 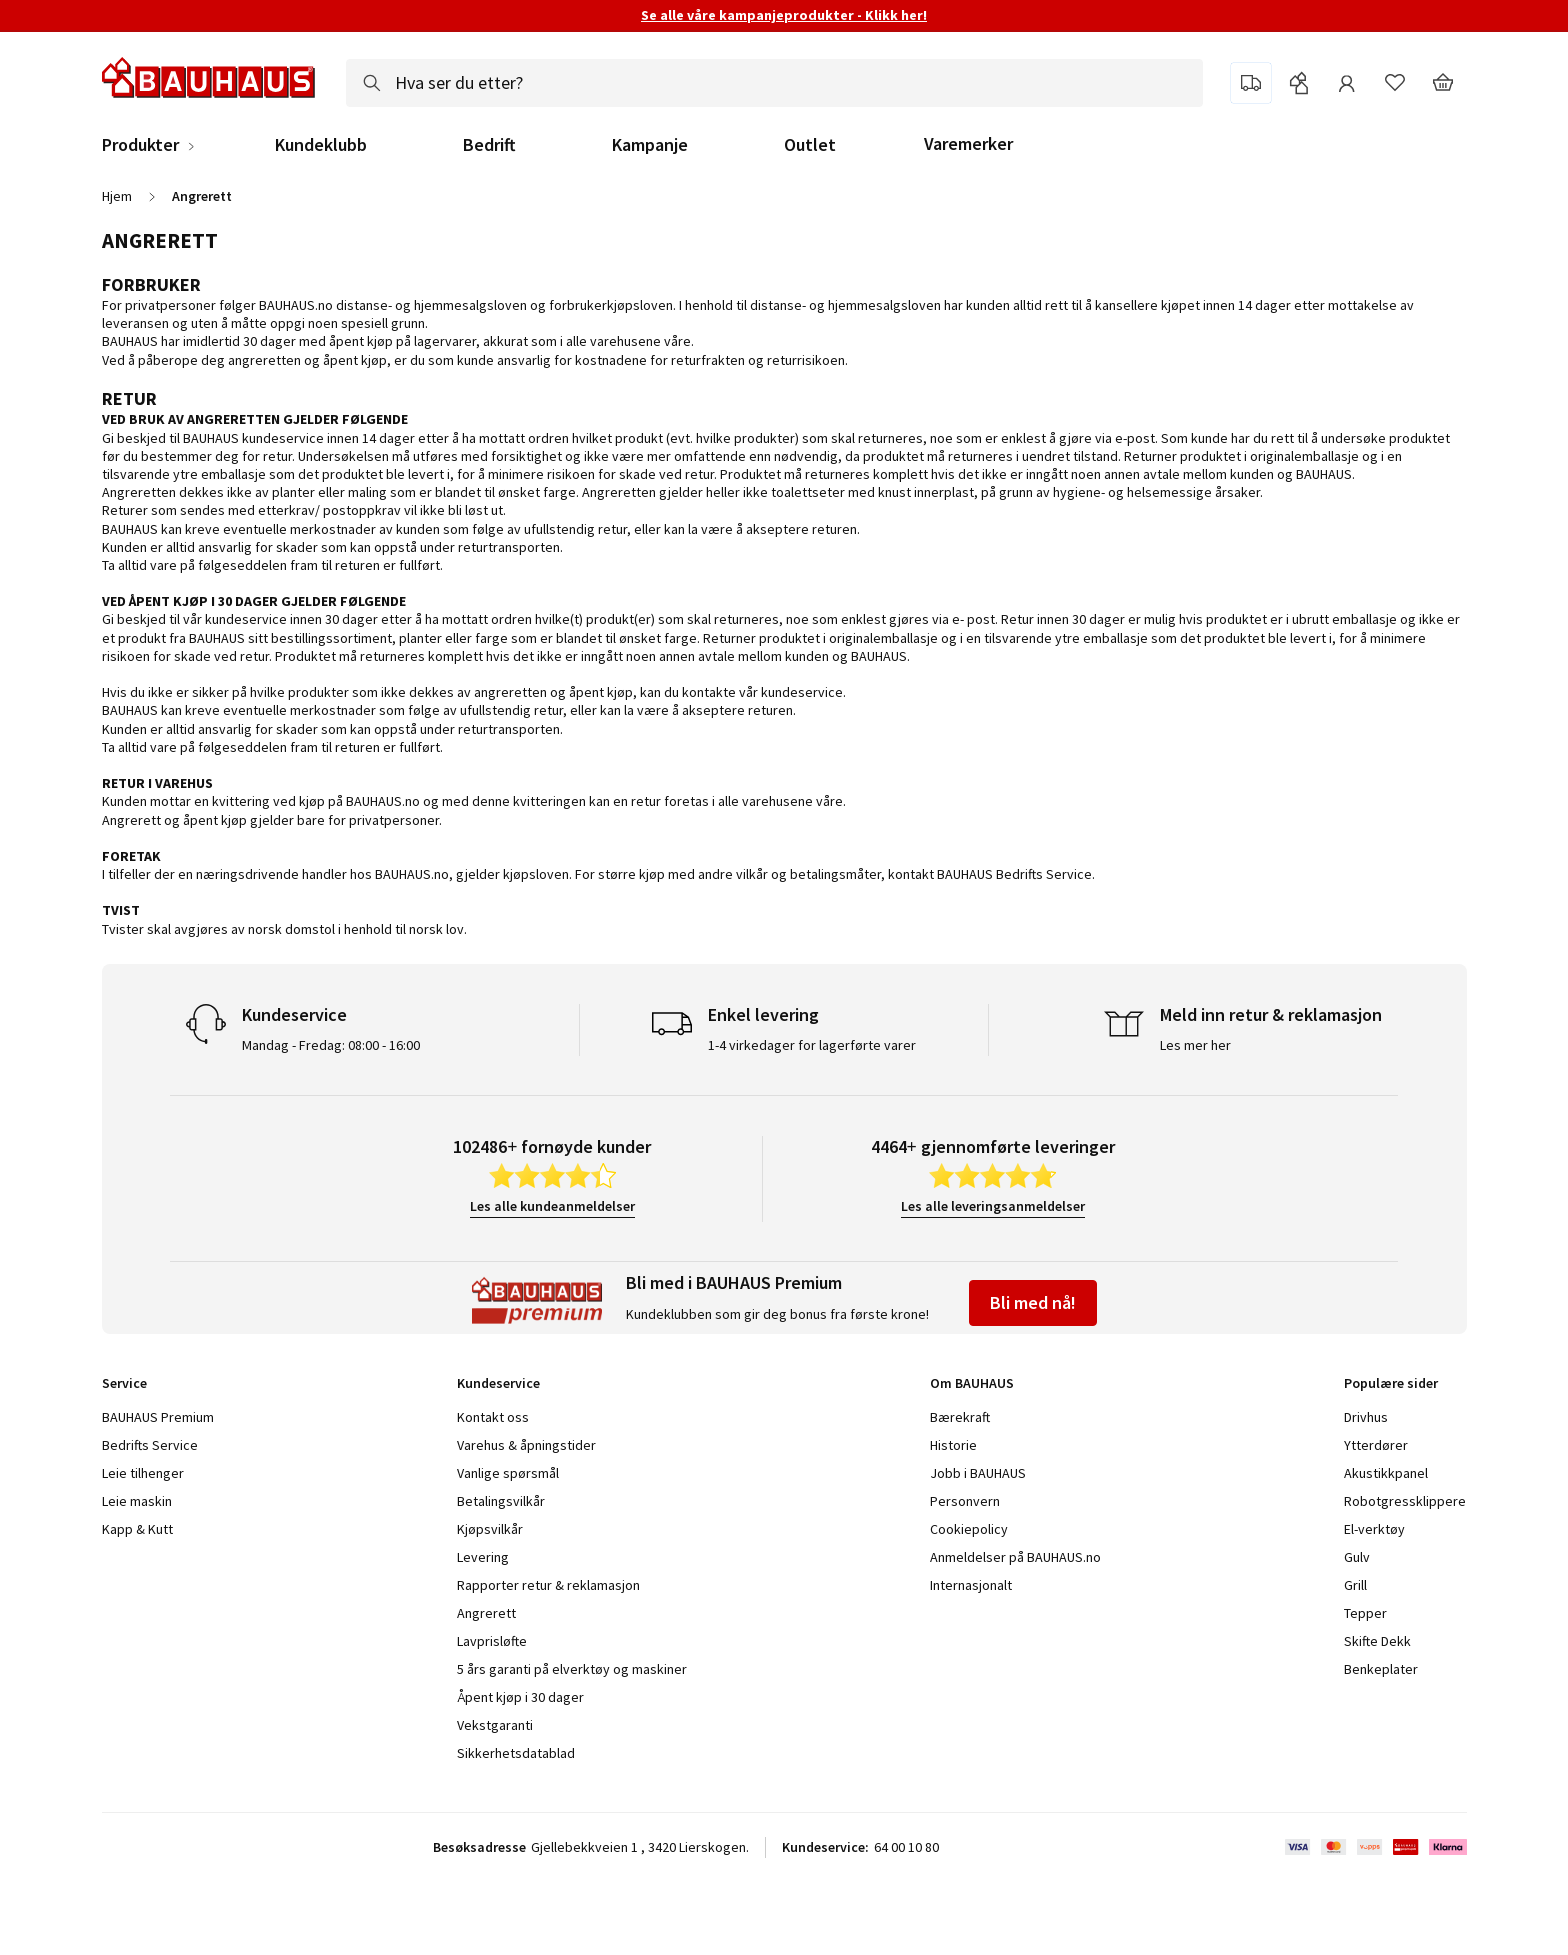 What do you see at coordinates (1374, 1529) in the screenshot?
I see `El-verktøy` at bounding box center [1374, 1529].